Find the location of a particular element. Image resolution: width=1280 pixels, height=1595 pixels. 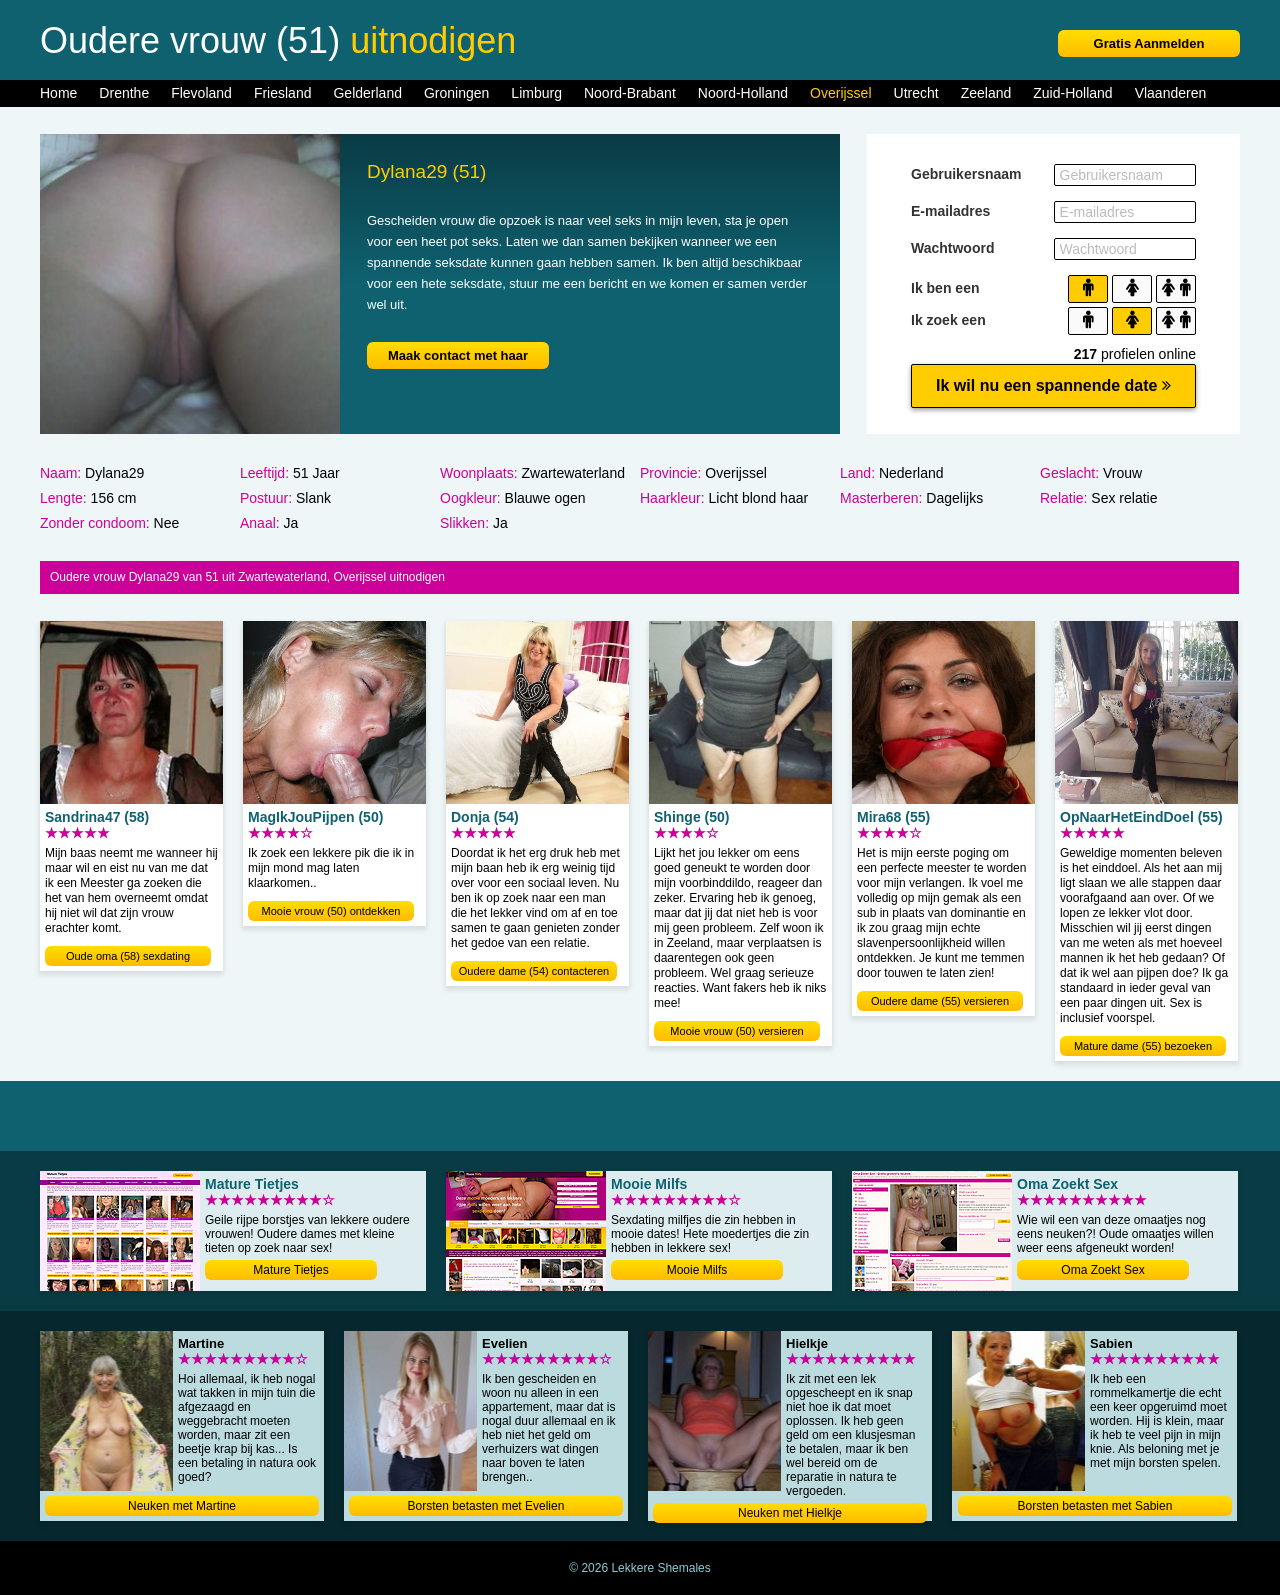

Mature dame (55) bezoeken is located at coordinates (1143, 1046).